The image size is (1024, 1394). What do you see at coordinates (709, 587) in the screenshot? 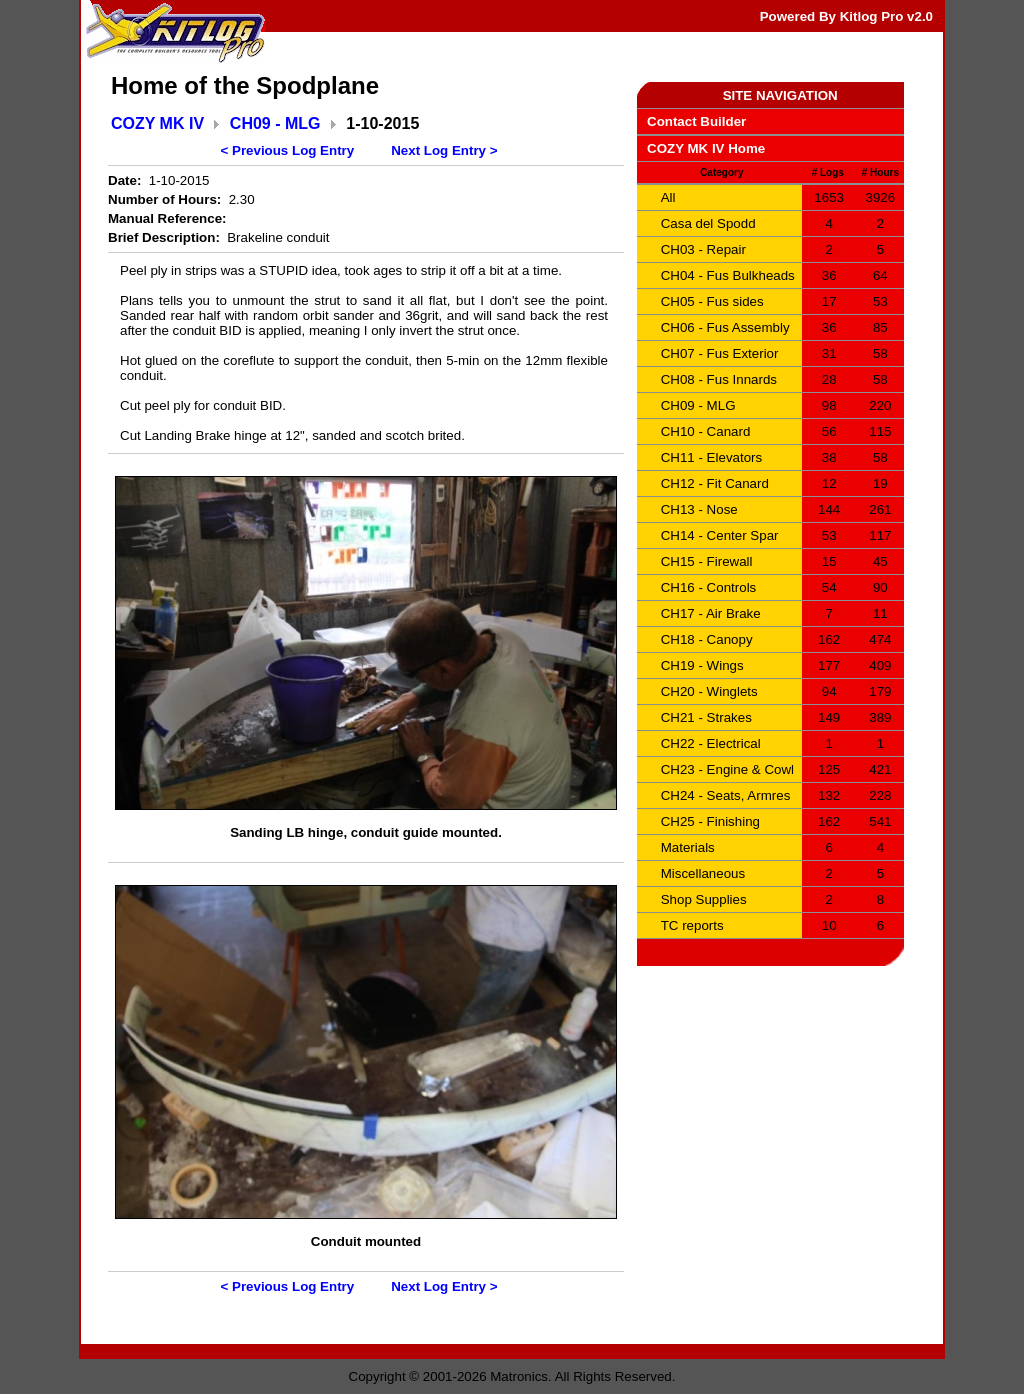
I see `CH16 - Controls` at bounding box center [709, 587].